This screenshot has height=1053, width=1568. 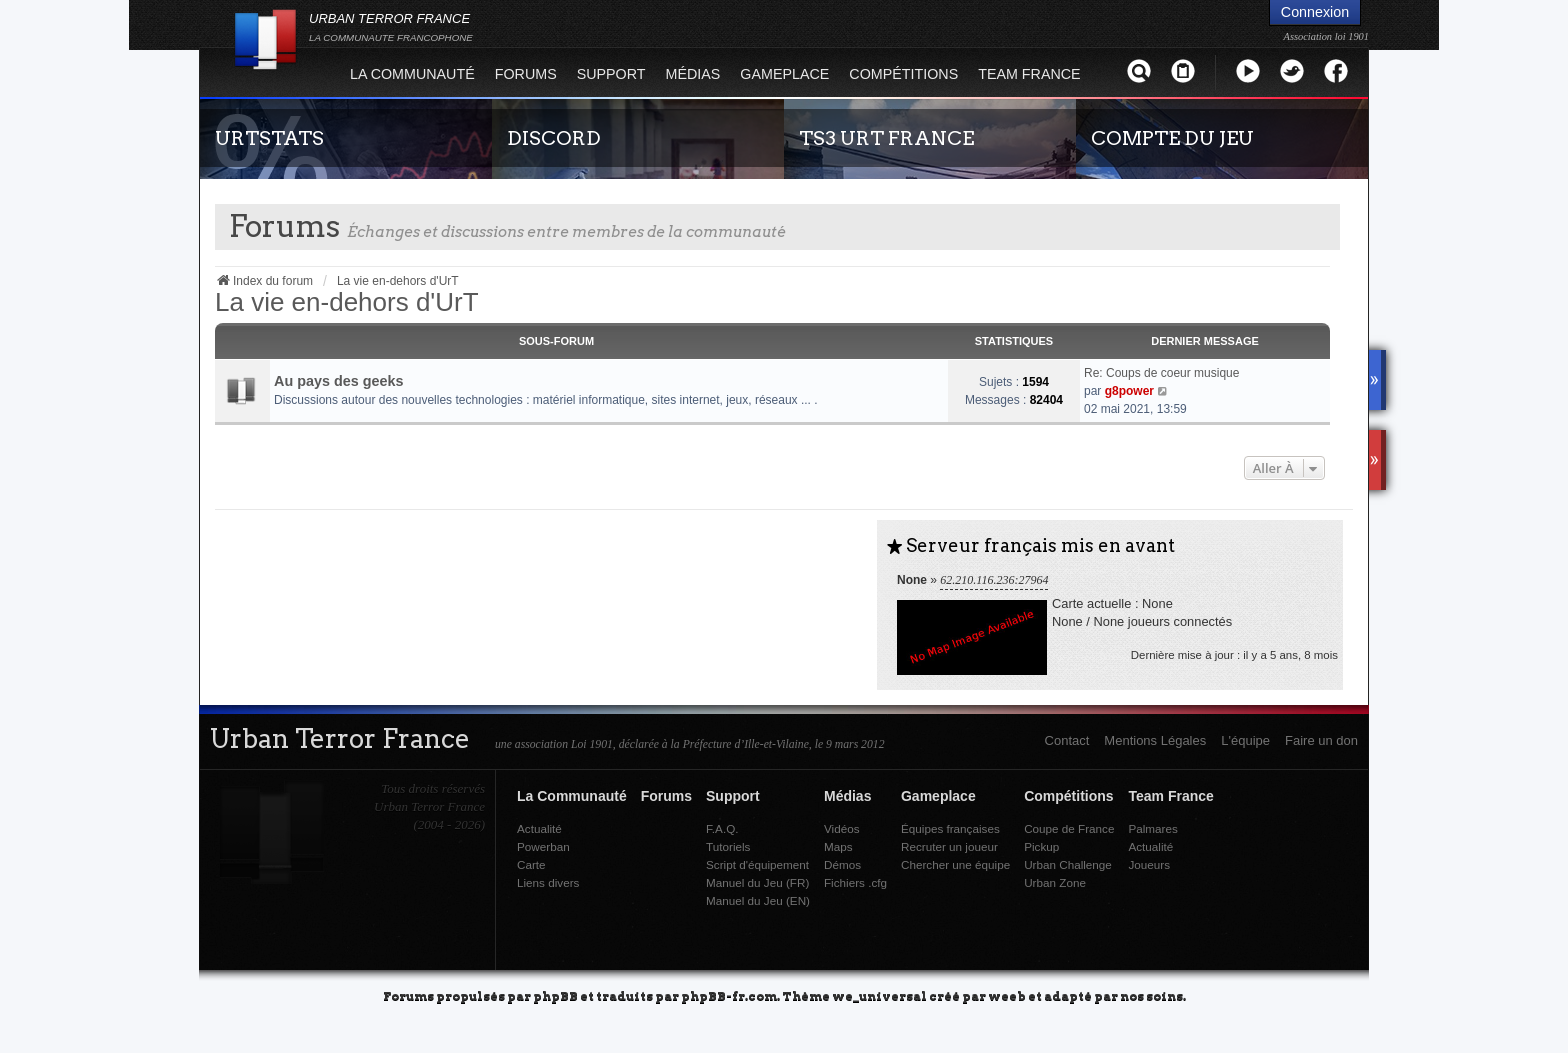 What do you see at coordinates (1245, 740) in the screenshot?
I see `L'équipe` at bounding box center [1245, 740].